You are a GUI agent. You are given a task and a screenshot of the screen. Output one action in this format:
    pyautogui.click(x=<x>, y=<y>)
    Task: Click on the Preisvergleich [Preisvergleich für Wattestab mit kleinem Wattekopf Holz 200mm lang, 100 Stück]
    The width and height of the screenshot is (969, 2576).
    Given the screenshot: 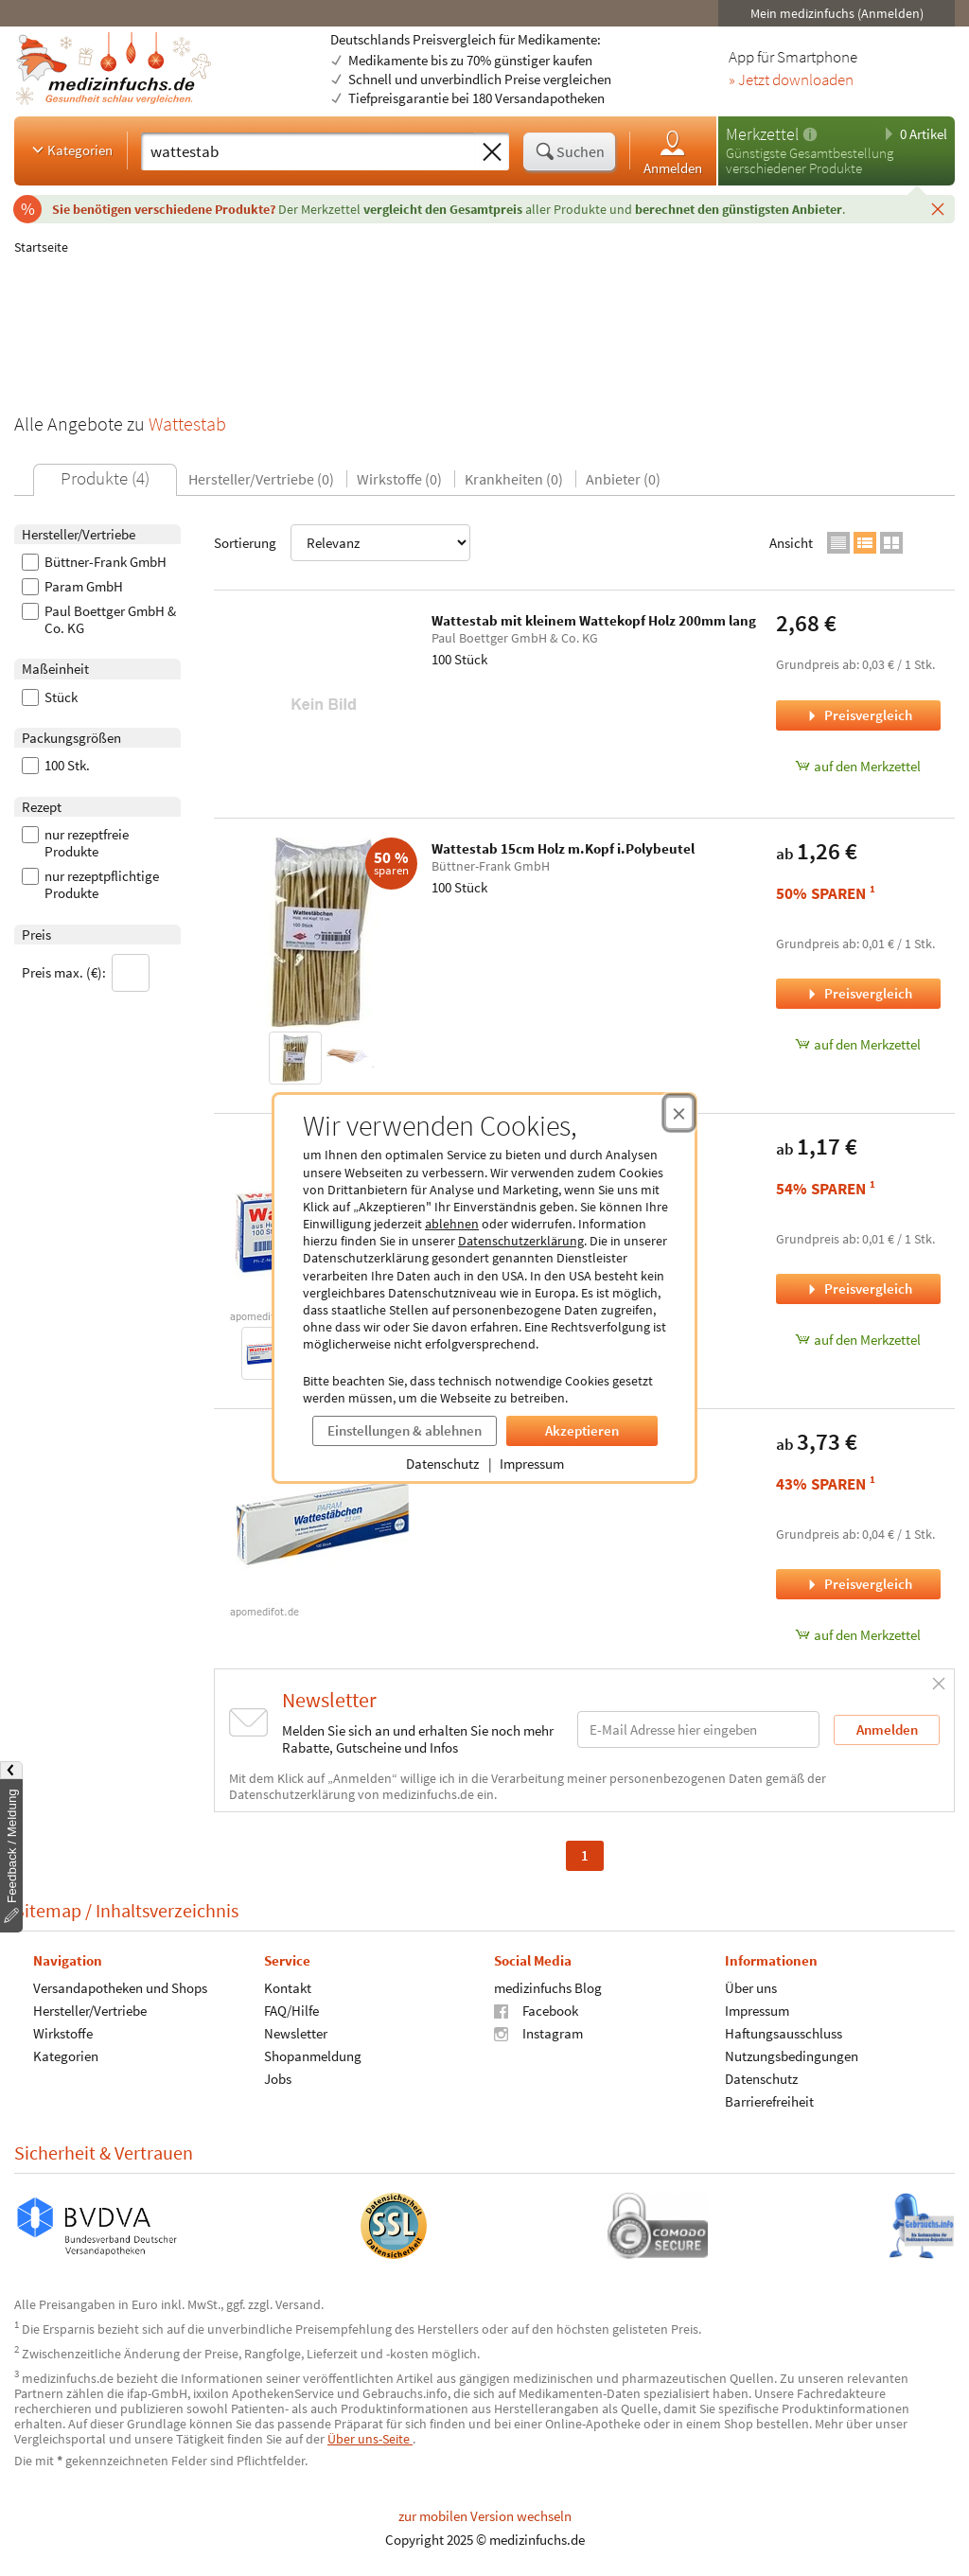 What is the action you would take?
    pyautogui.click(x=858, y=715)
    